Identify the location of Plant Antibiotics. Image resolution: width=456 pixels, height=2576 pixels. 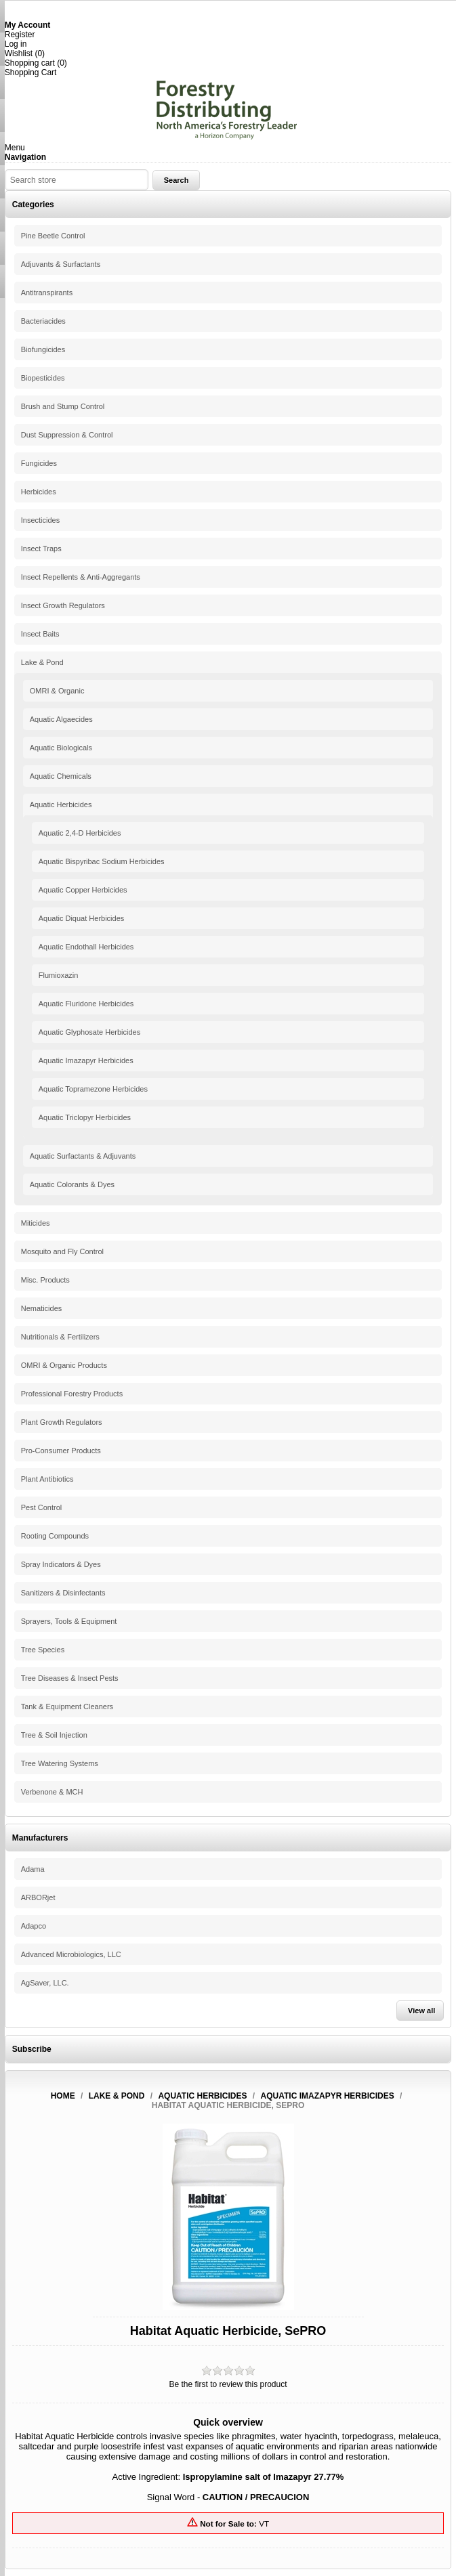
(47, 1479).